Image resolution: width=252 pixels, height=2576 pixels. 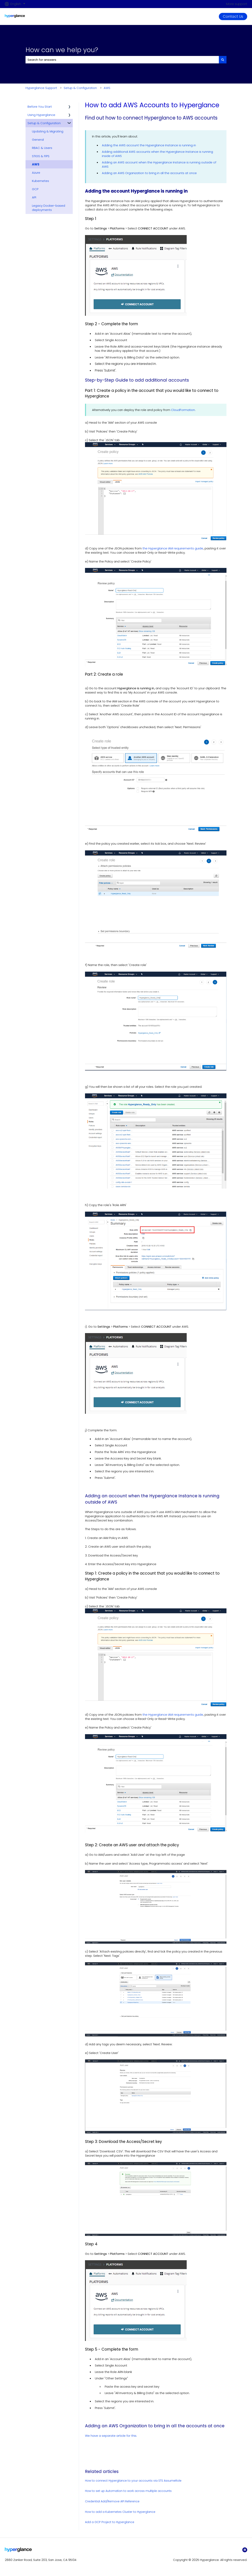 I want to click on CloudFormation, so click(x=183, y=410).